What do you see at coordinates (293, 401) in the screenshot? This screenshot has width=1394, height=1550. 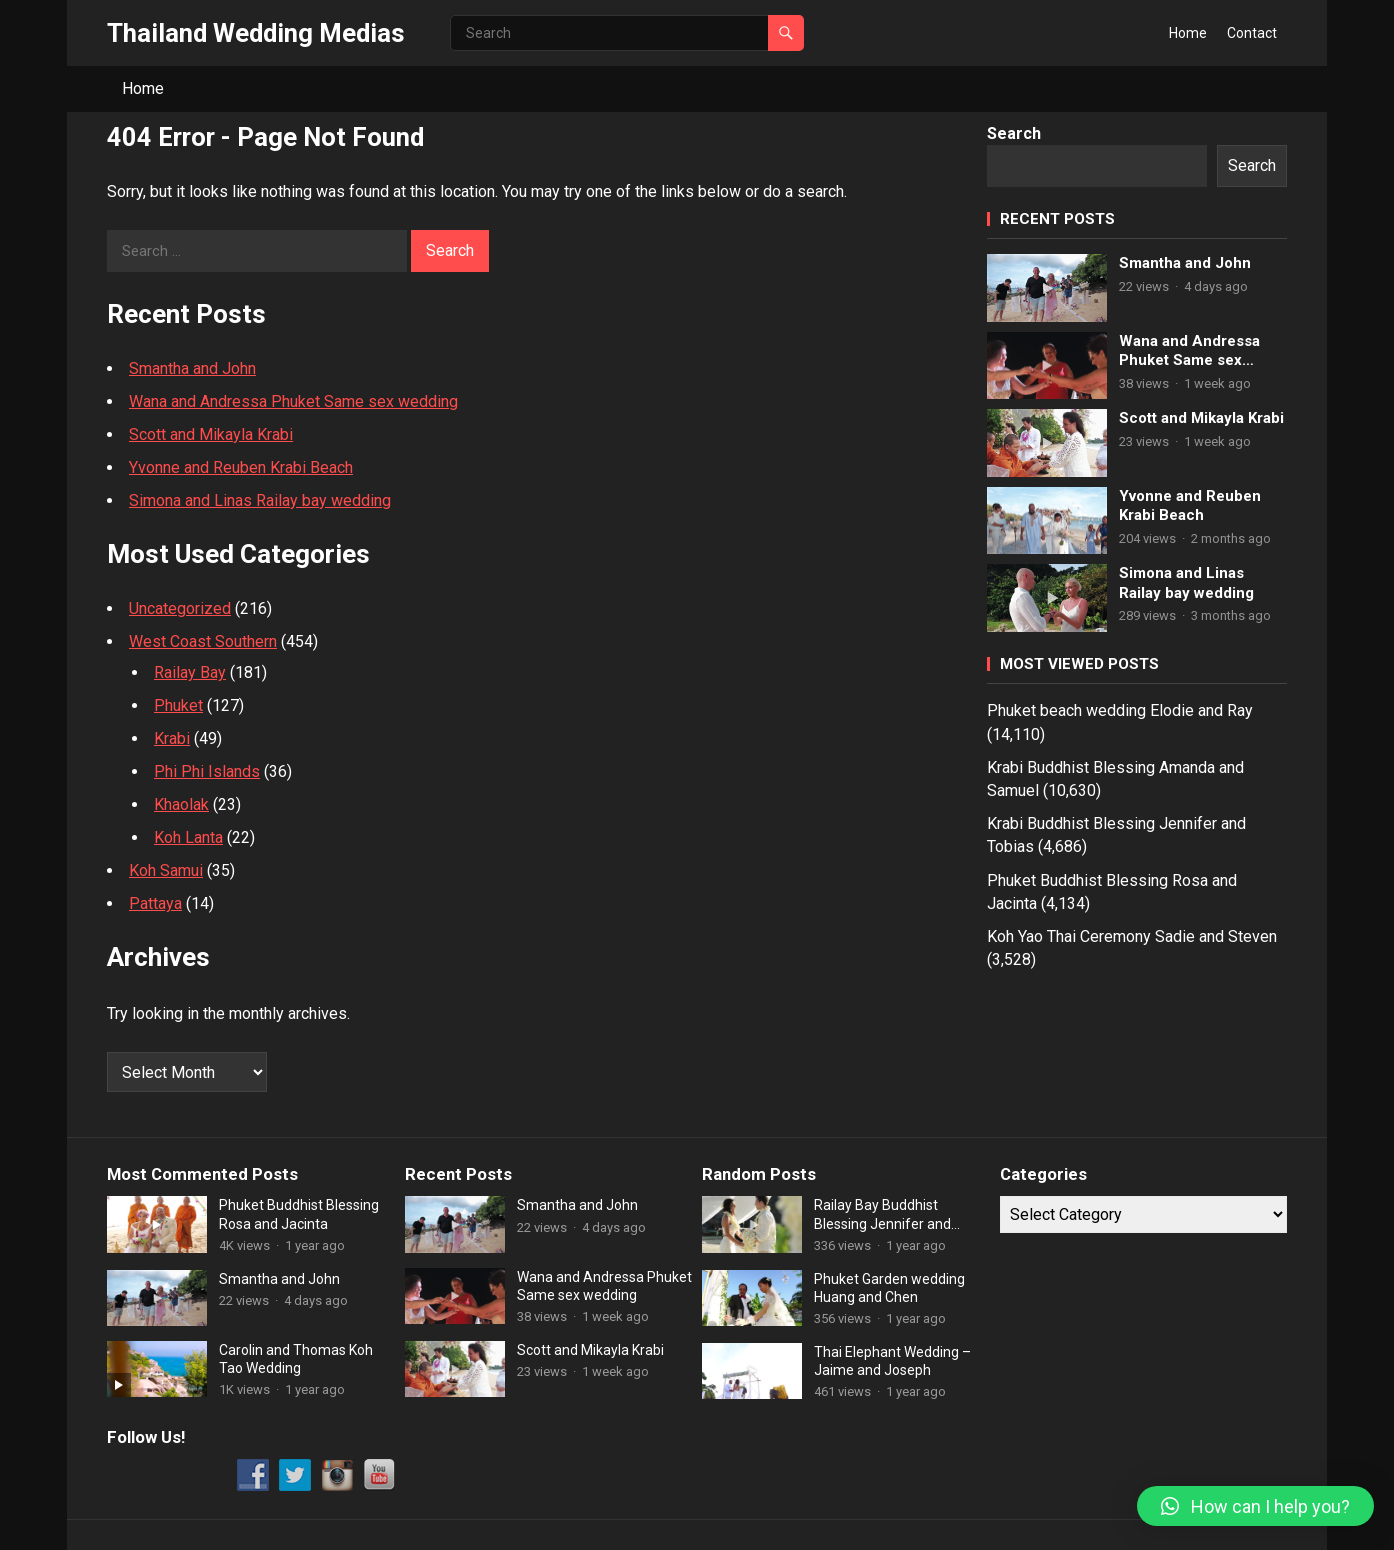 I see `Wana and Andressa Phuket Same sex wedding` at bounding box center [293, 401].